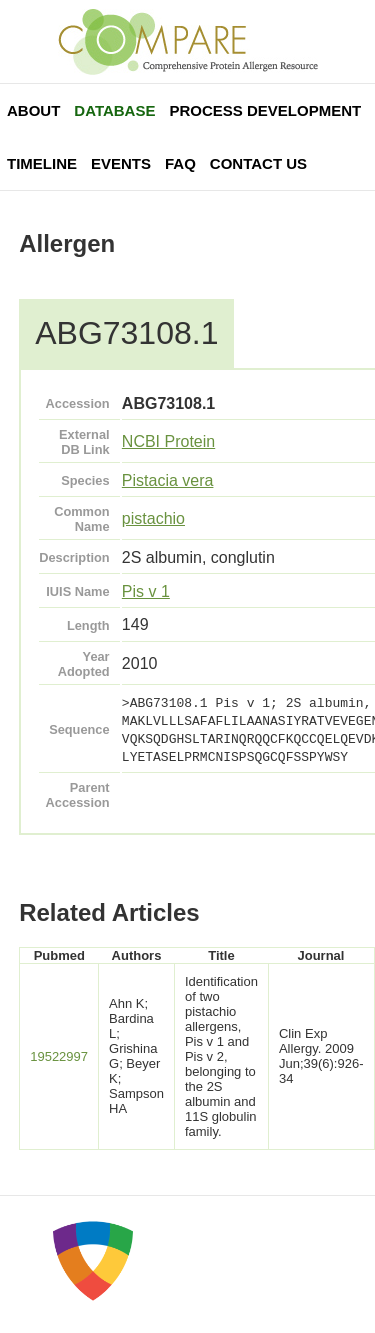 This screenshot has height=1333, width=375. Describe the element at coordinates (153, 518) in the screenshot. I see `pistachio` at that location.